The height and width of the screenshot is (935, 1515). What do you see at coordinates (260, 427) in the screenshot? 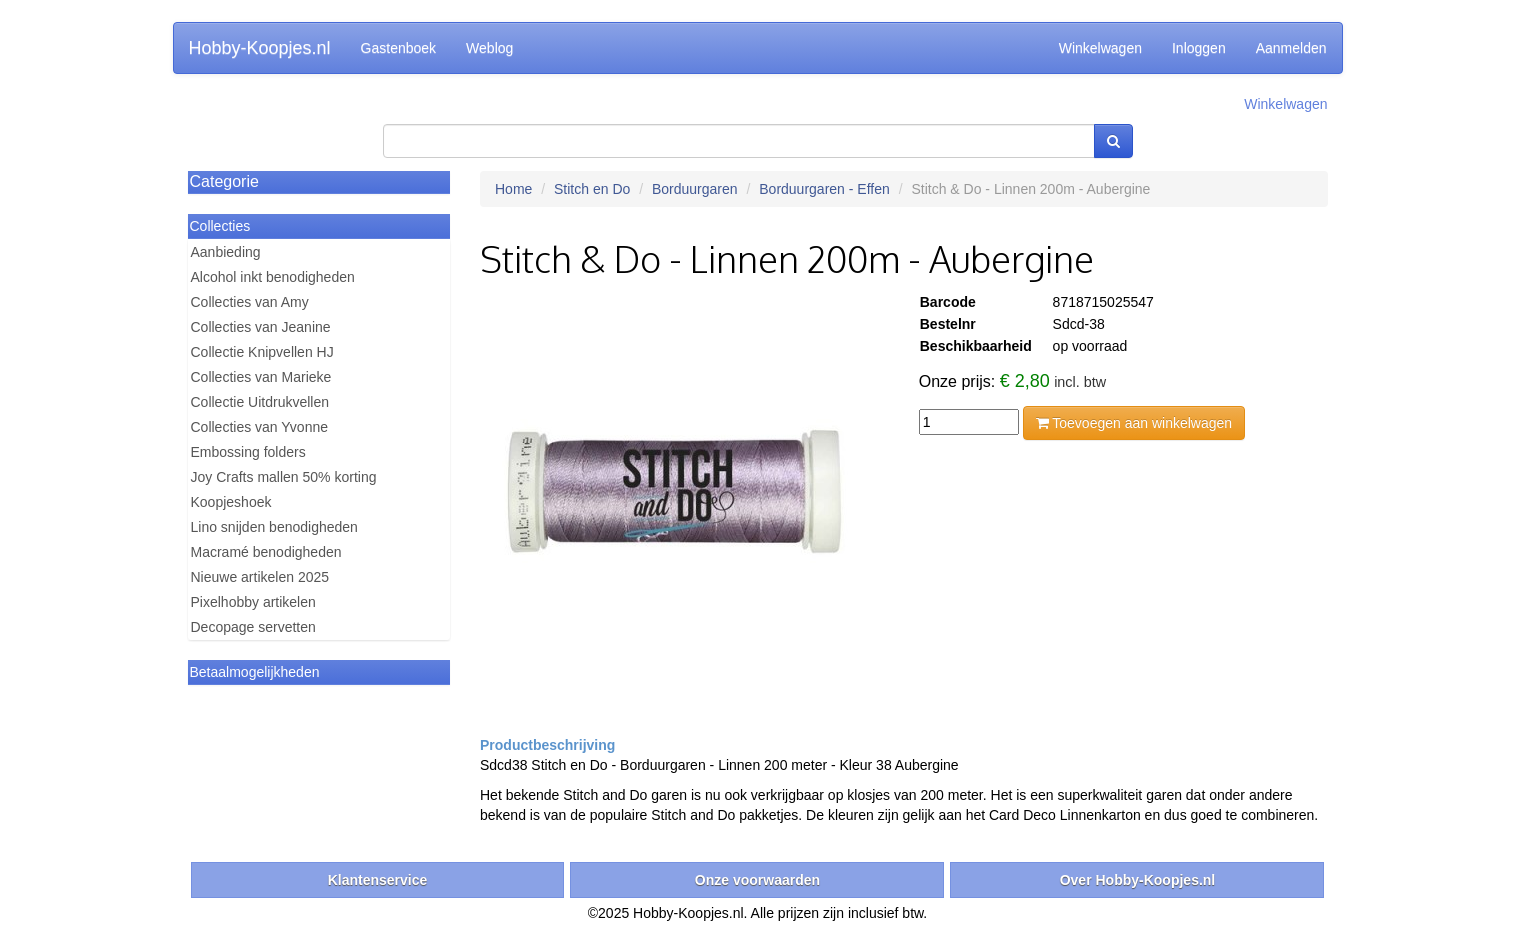
I see `Collecties van Yvonne` at bounding box center [260, 427].